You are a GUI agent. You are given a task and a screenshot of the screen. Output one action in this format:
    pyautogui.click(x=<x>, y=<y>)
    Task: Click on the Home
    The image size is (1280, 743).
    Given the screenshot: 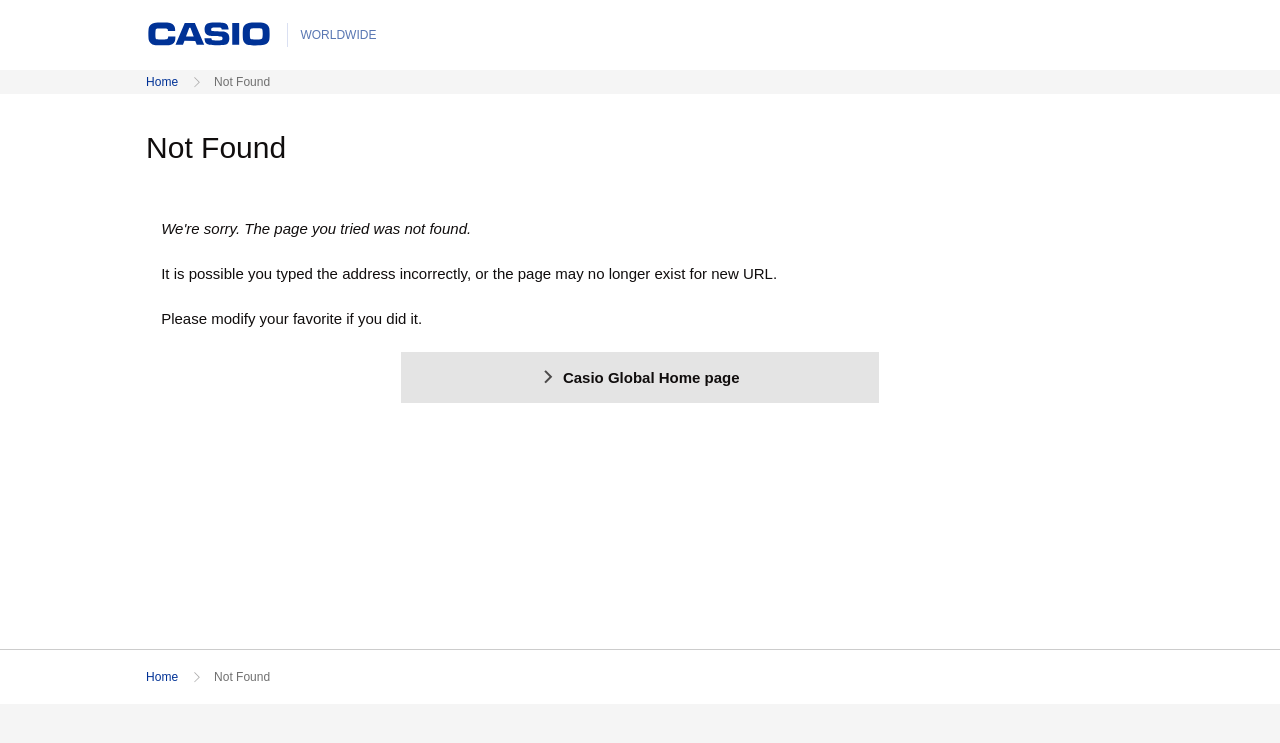 What is the action you would take?
    pyautogui.click(x=162, y=82)
    